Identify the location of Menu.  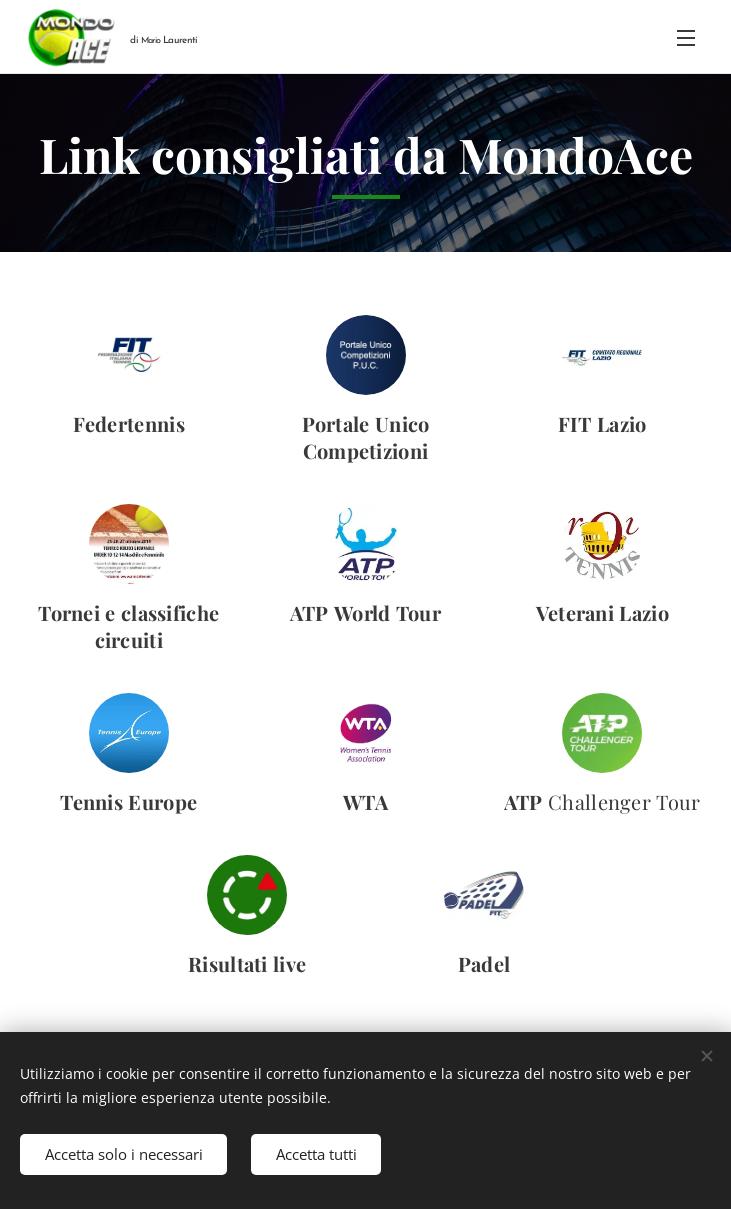
(686, 38).